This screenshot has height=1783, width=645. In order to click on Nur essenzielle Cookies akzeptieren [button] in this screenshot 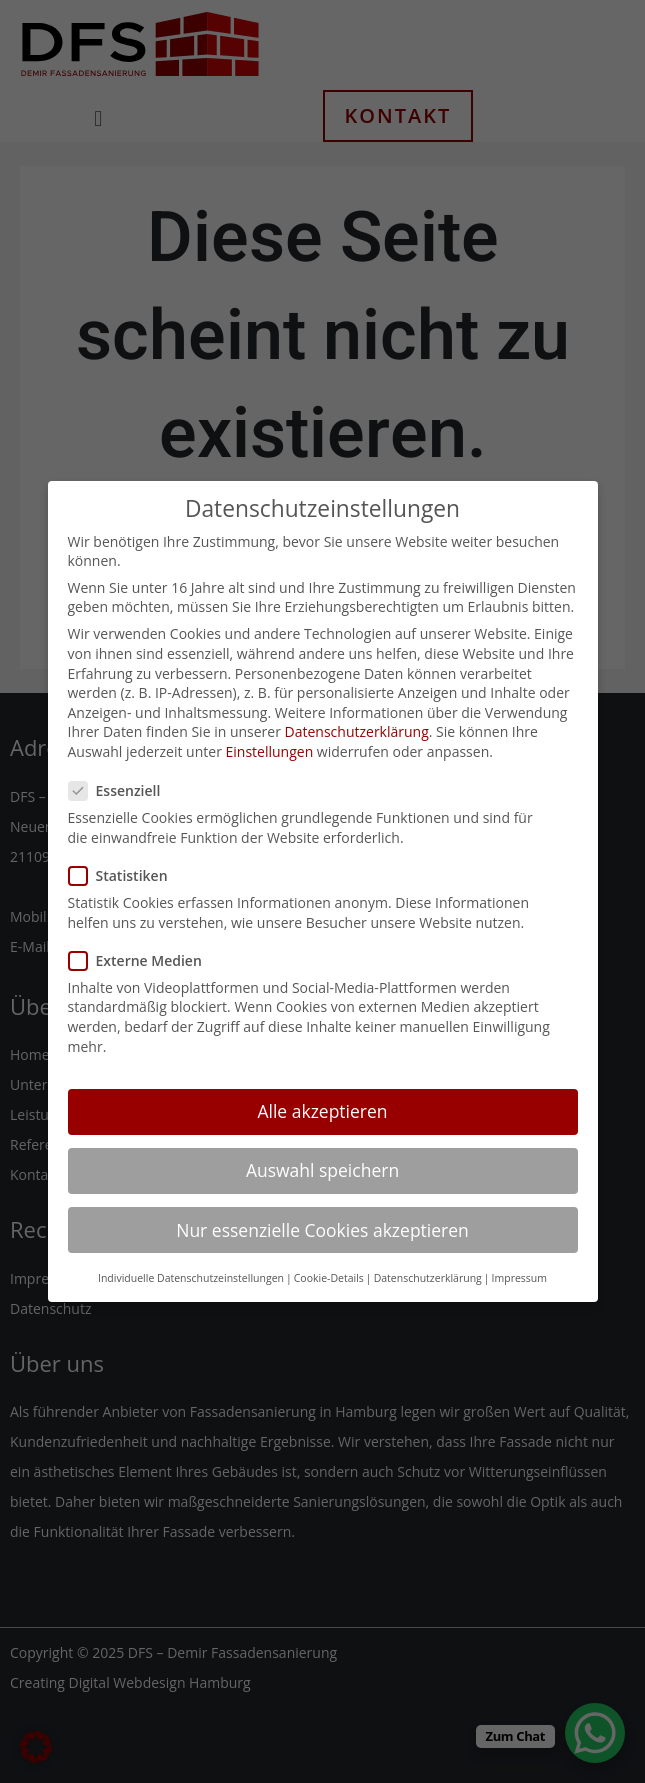, I will do `click(322, 1206)`.